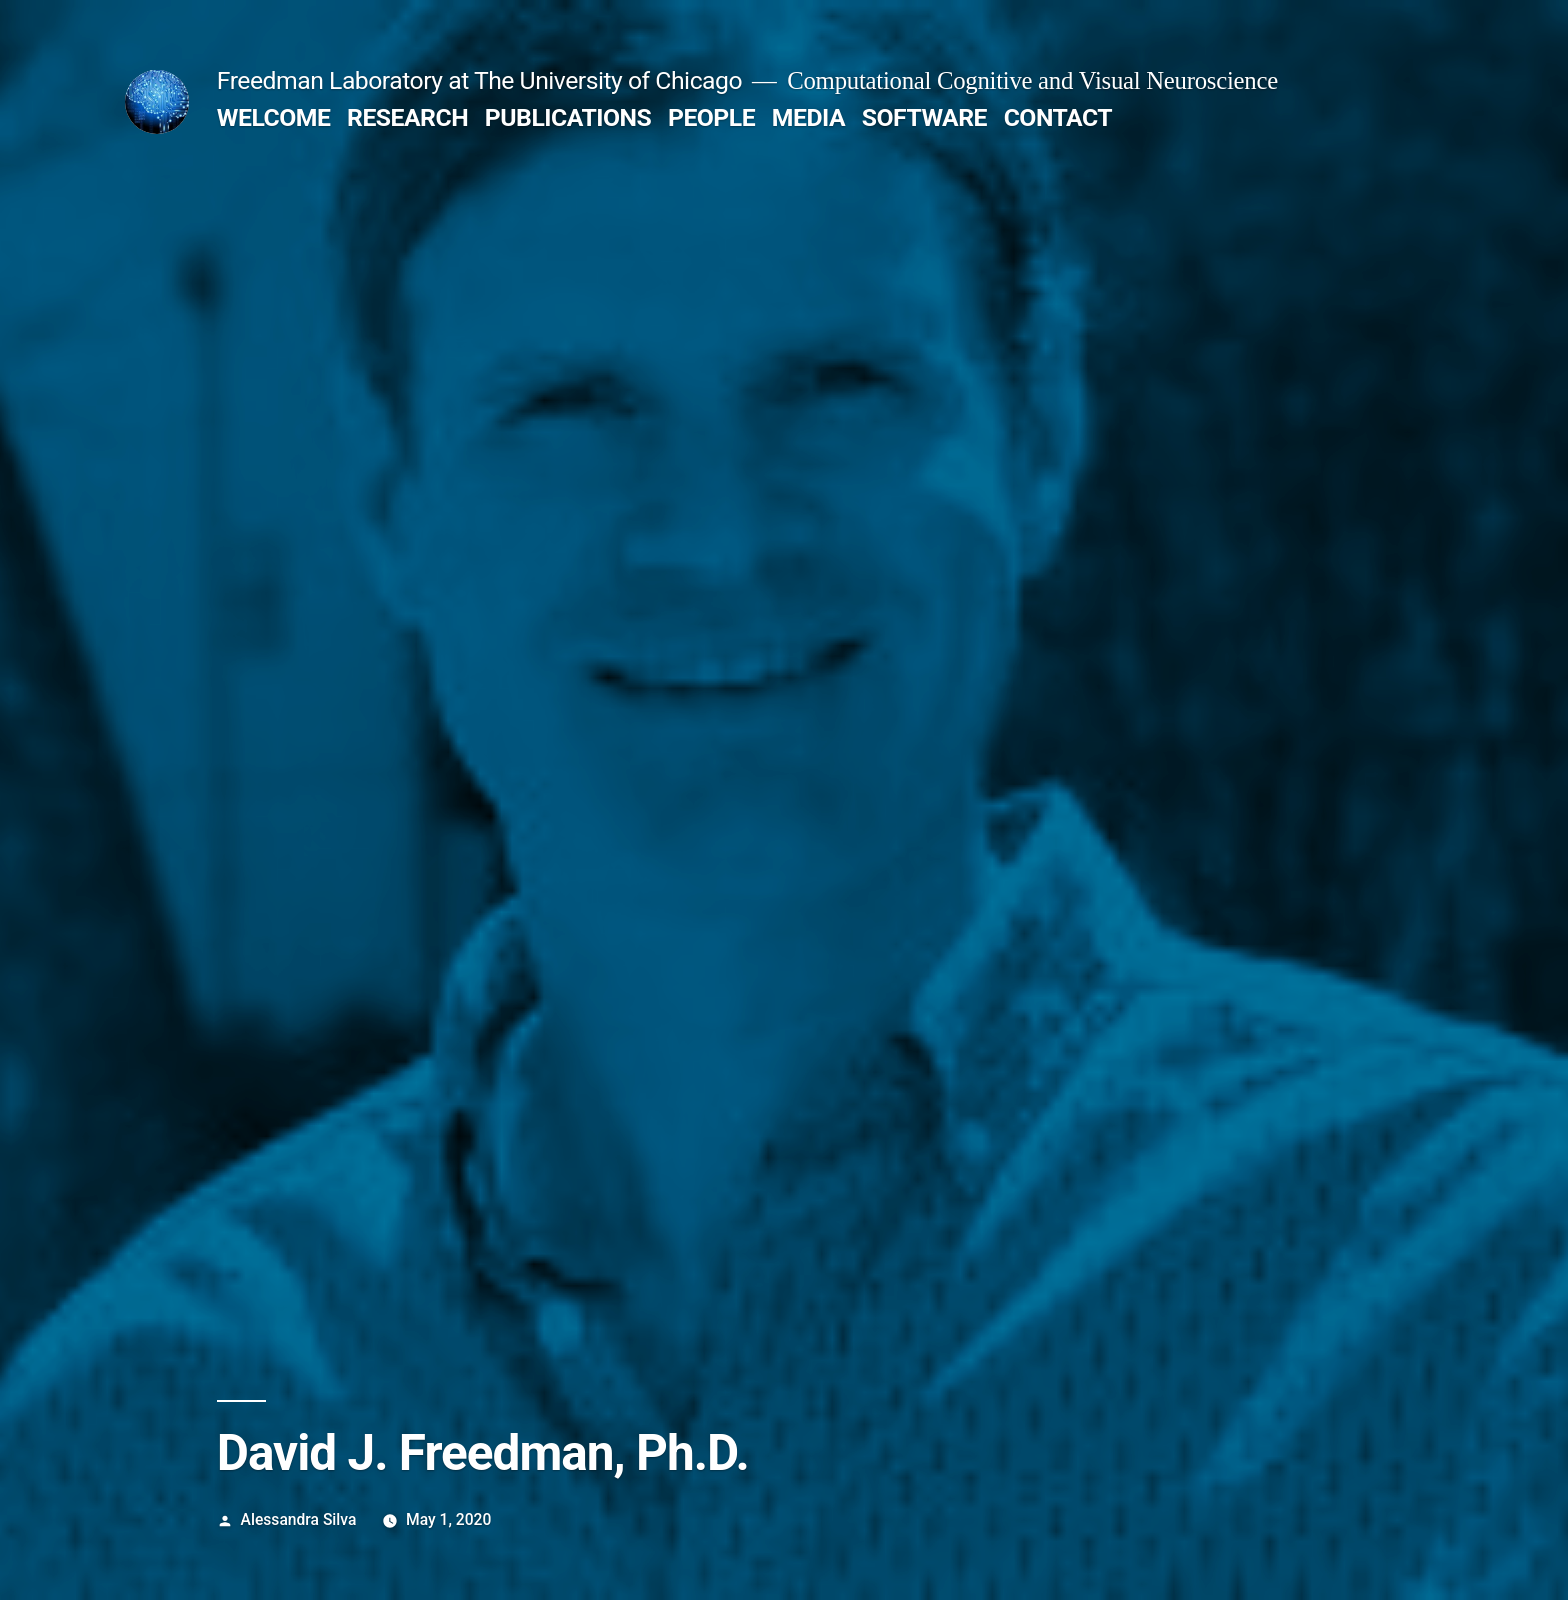 This screenshot has height=1600, width=1568. I want to click on CONTACT, so click(1058, 117).